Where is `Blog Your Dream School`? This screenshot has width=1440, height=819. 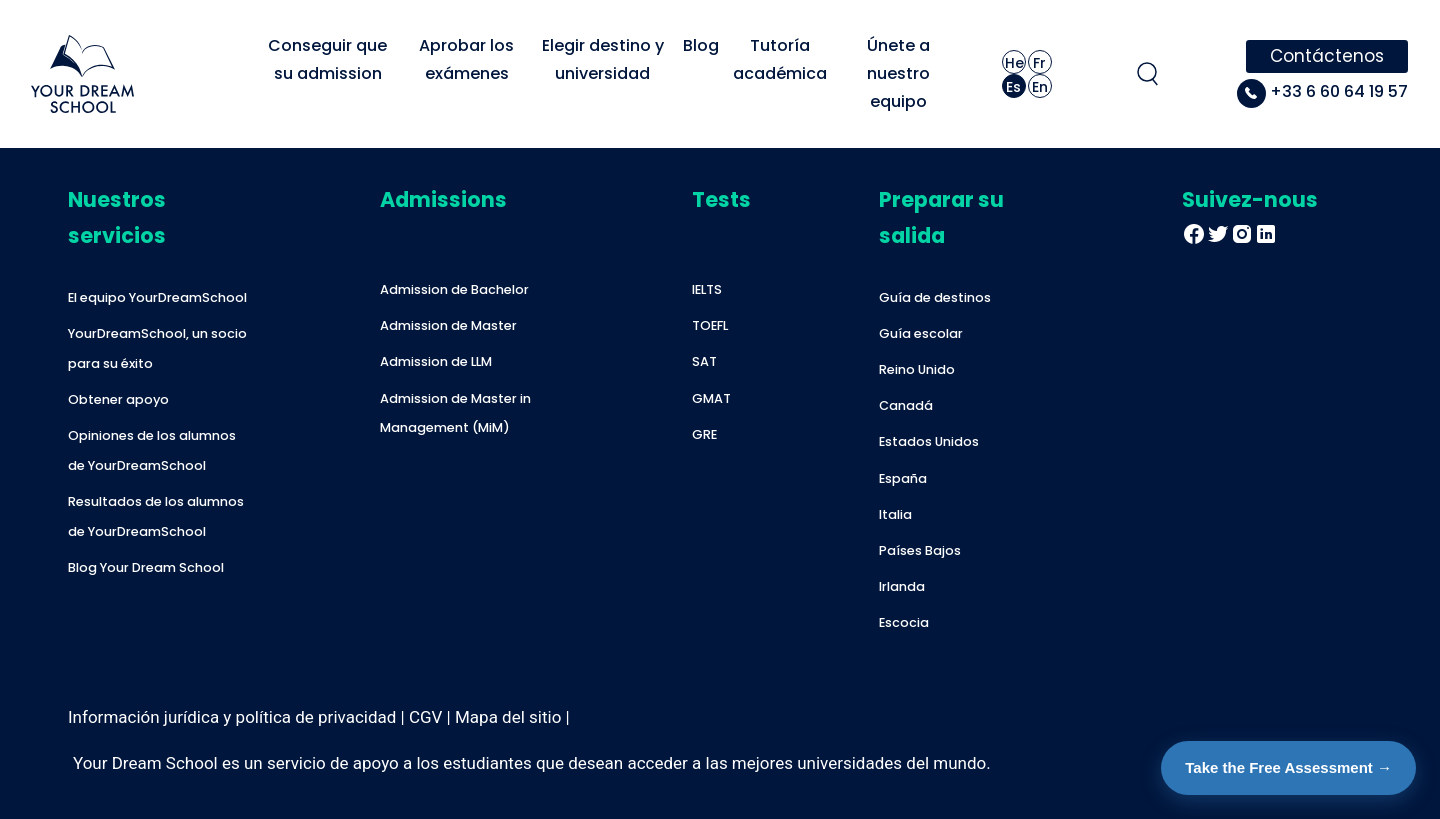 Blog Your Dream School is located at coordinates (146, 567).